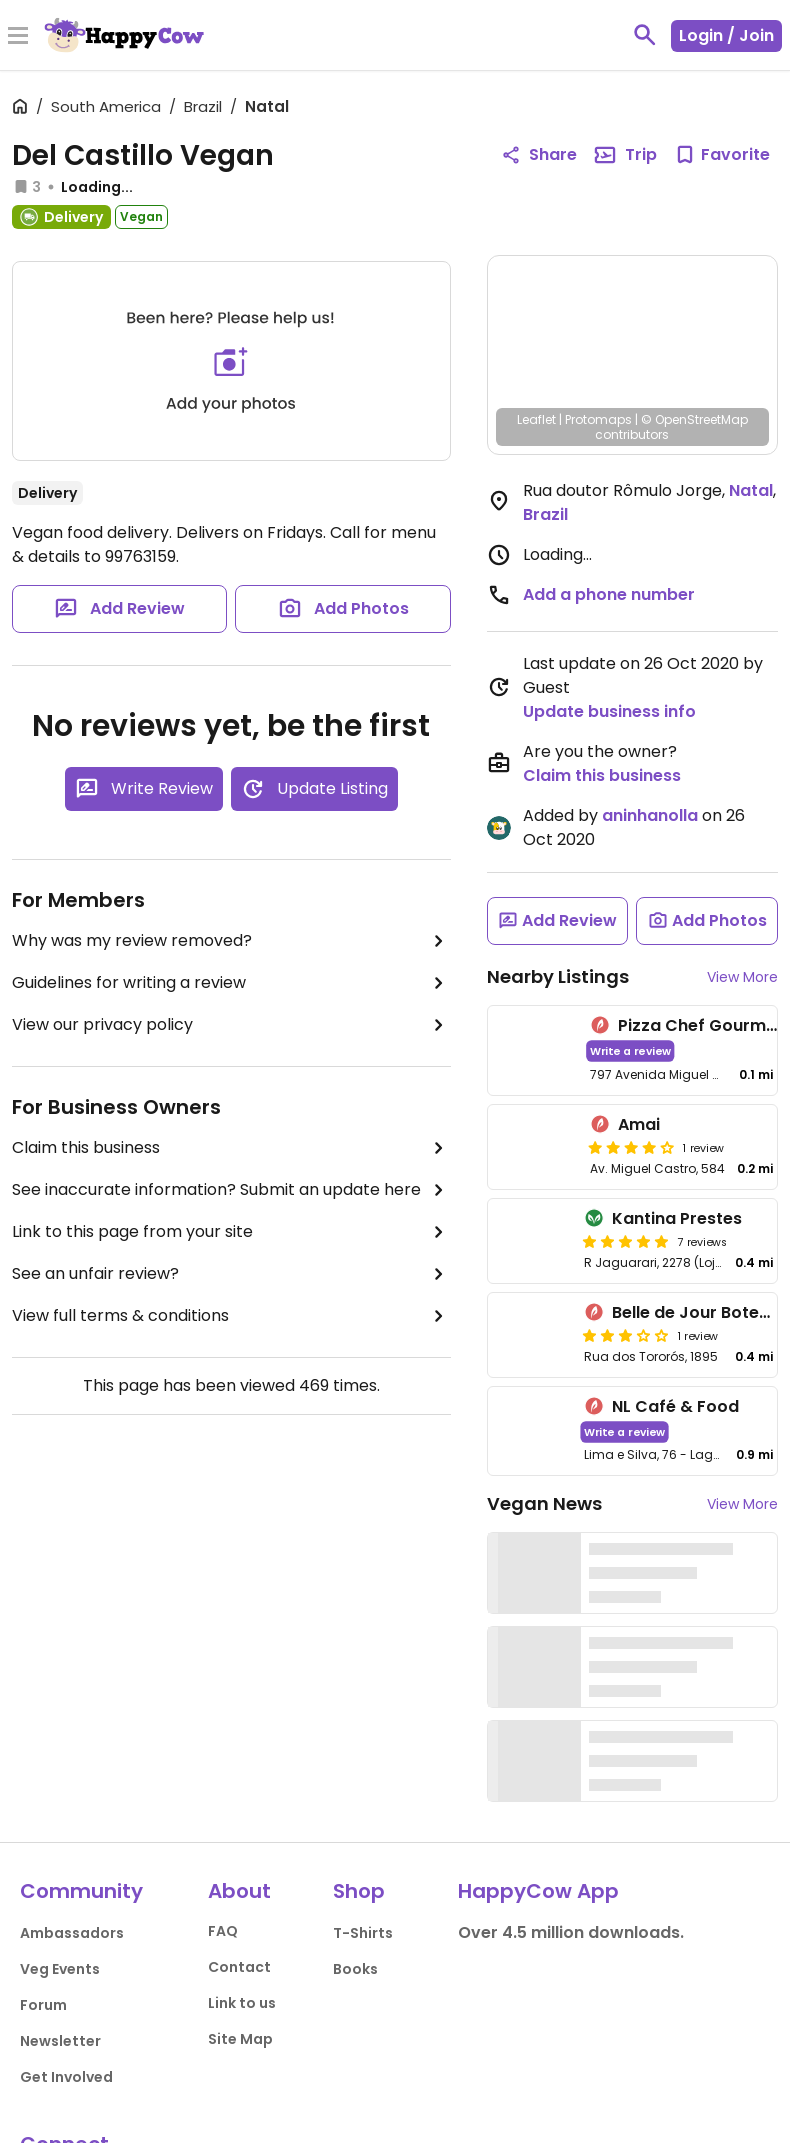  Describe the element at coordinates (72, 1933) in the screenshot. I see `Ambassadors` at that location.